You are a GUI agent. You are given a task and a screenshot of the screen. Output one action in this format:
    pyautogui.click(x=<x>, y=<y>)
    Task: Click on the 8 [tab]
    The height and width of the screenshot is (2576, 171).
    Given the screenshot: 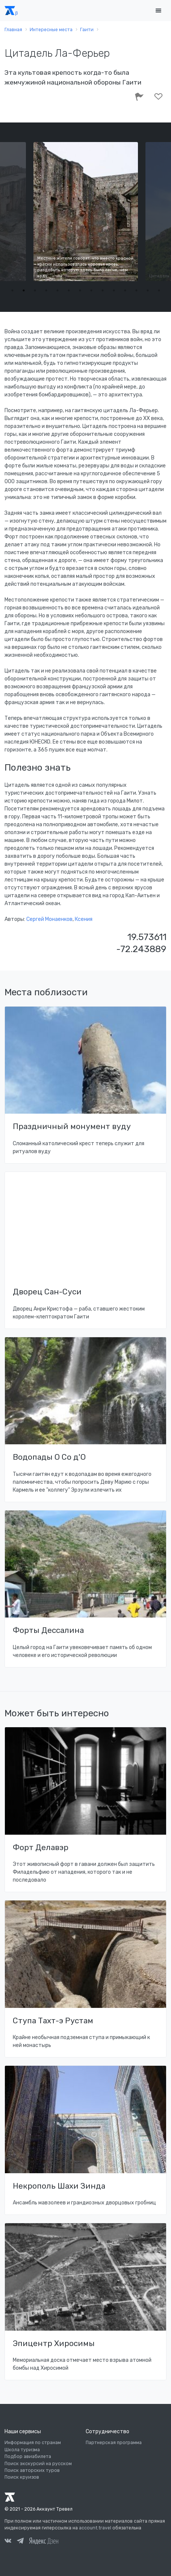 What is the action you would take?
    pyautogui.click(x=91, y=290)
    